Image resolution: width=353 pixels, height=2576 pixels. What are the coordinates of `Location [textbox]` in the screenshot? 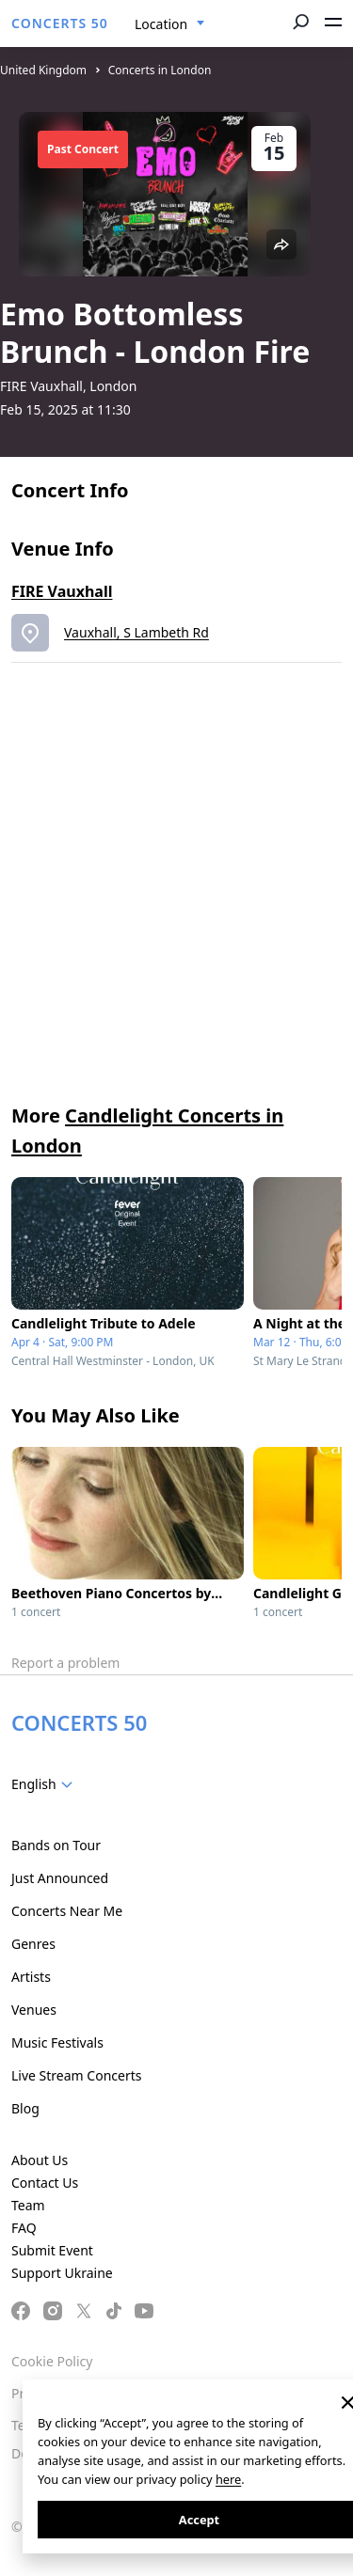 It's located at (161, 24).